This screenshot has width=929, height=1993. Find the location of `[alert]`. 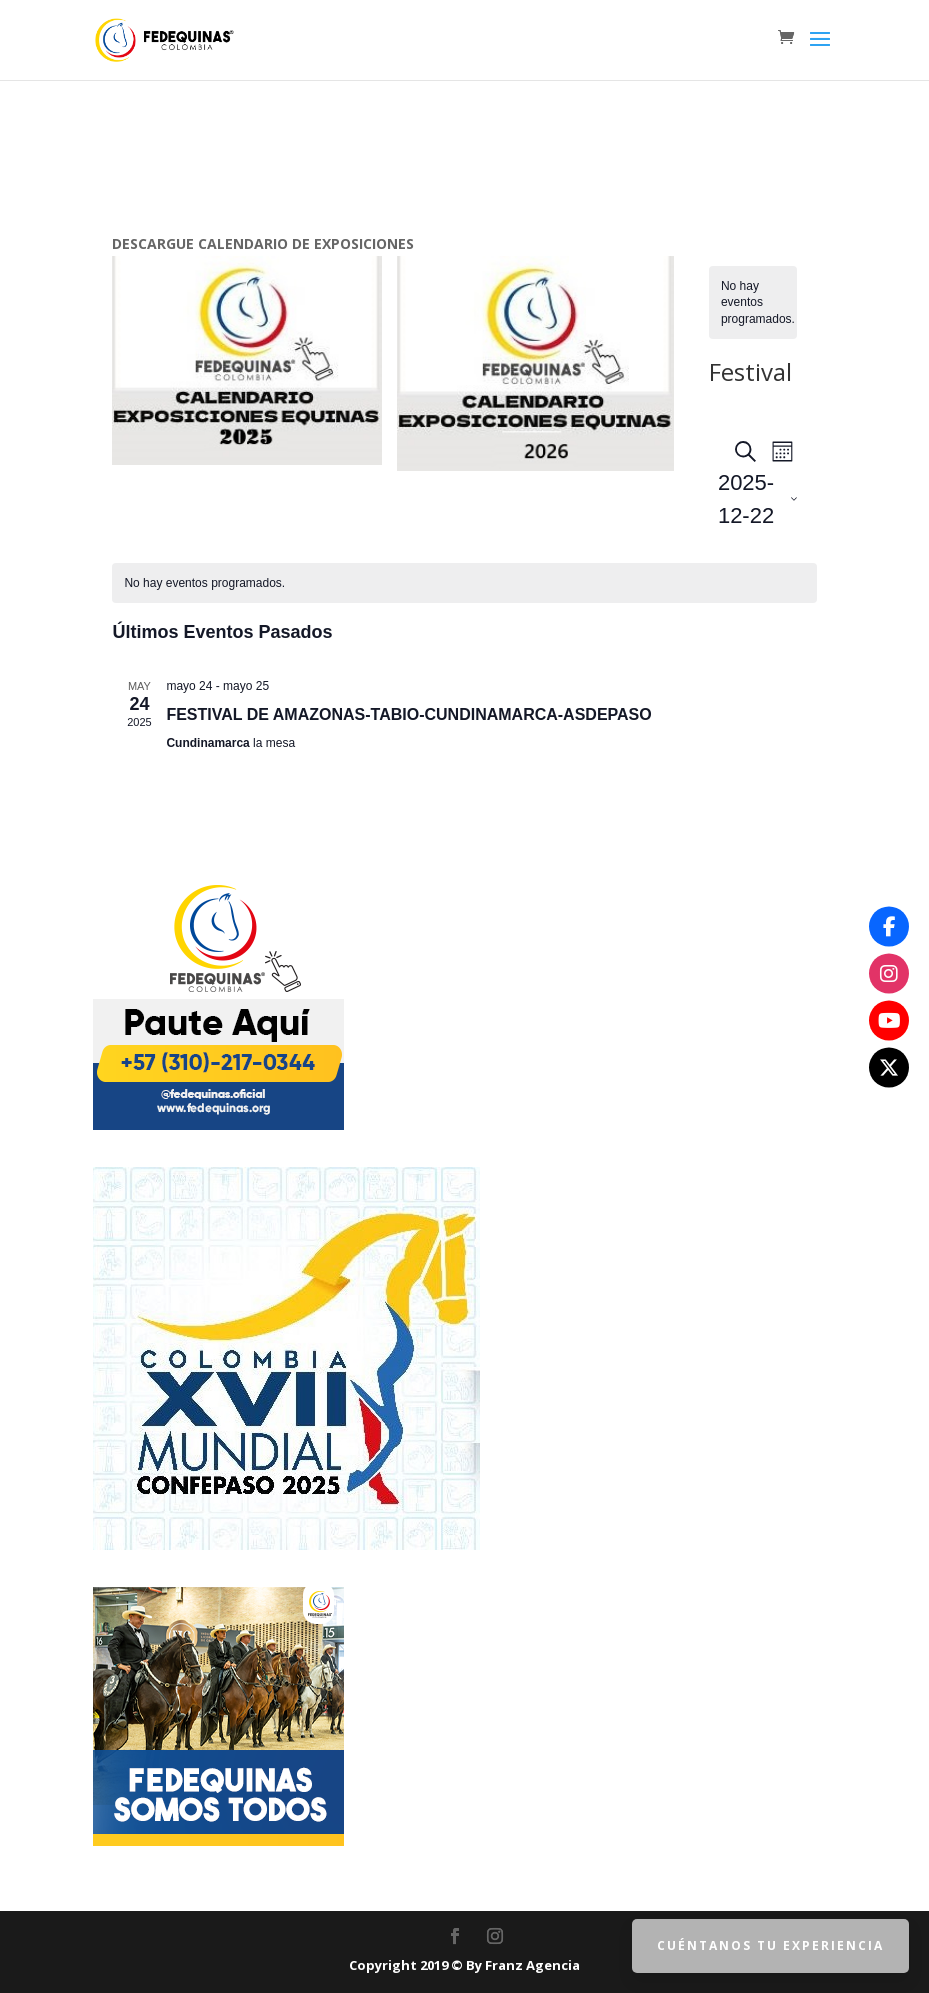

[alert] is located at coordinates (753, 303).